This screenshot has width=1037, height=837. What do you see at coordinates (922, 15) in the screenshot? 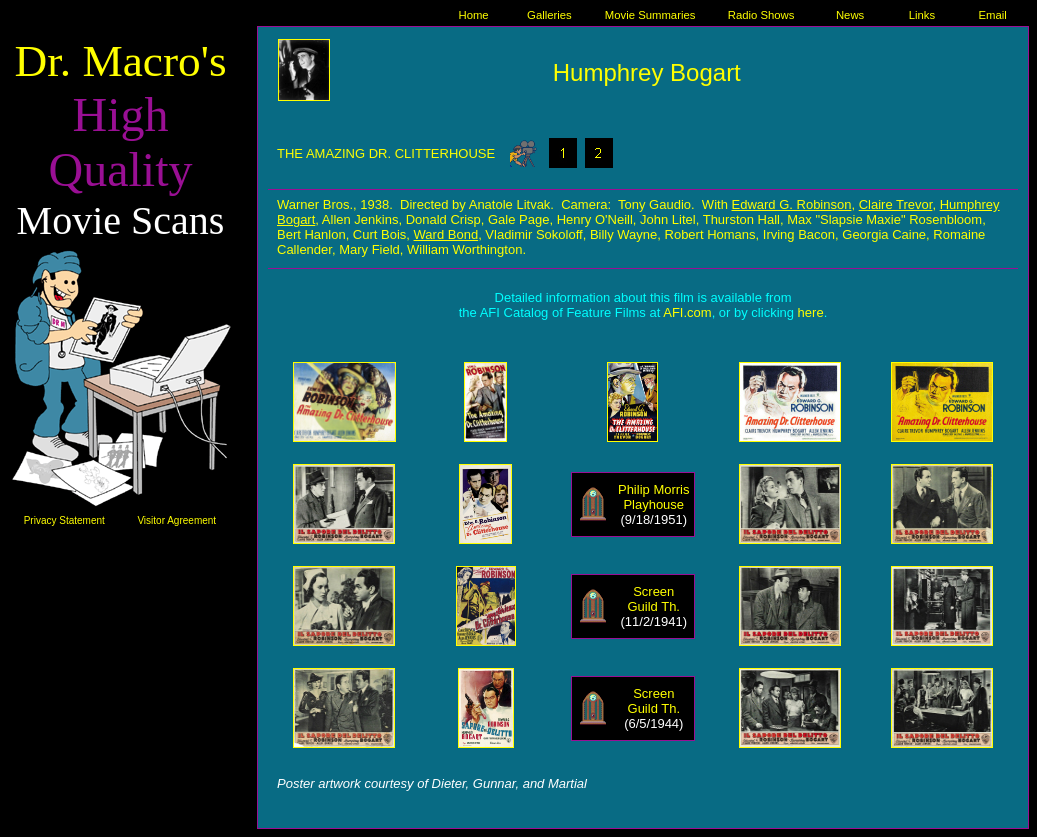
I see `Links` at bounding box center [922, 15].